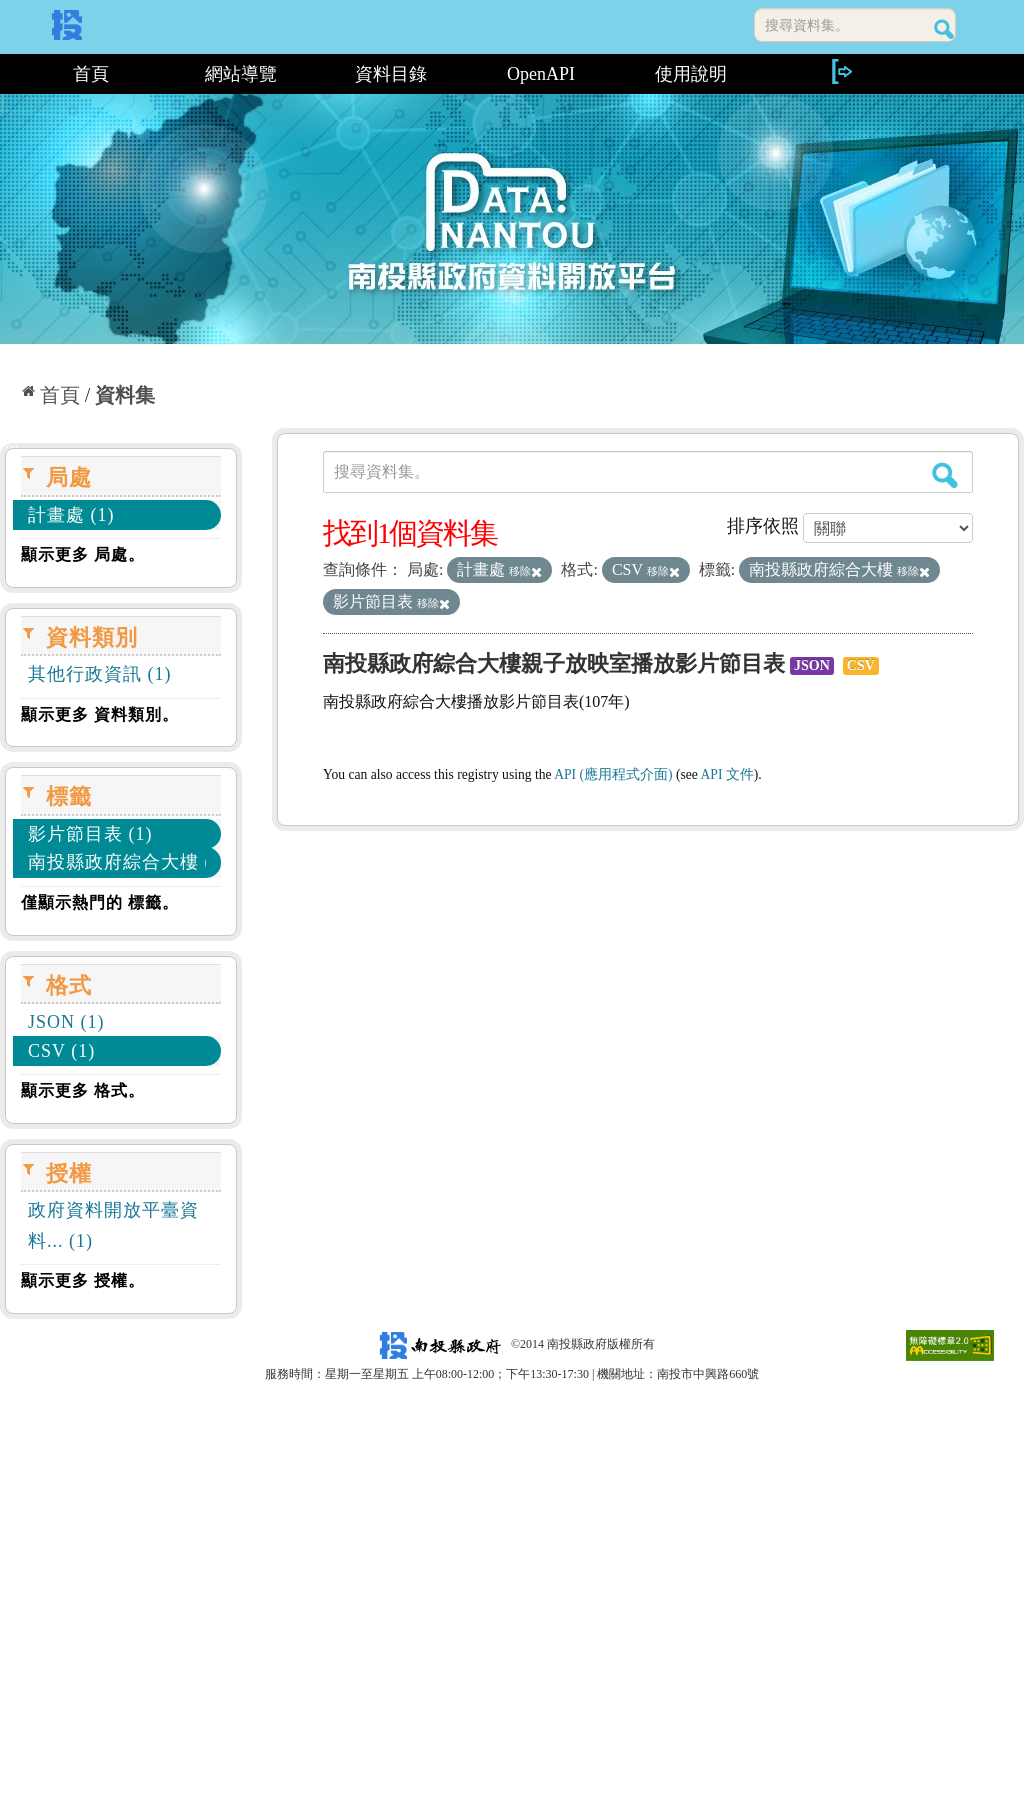 The image size is (1024, 1817). What do you see at coordinates (691, 74) in the screenshot?
I see `使用說明` at bounding box center [691, 74].